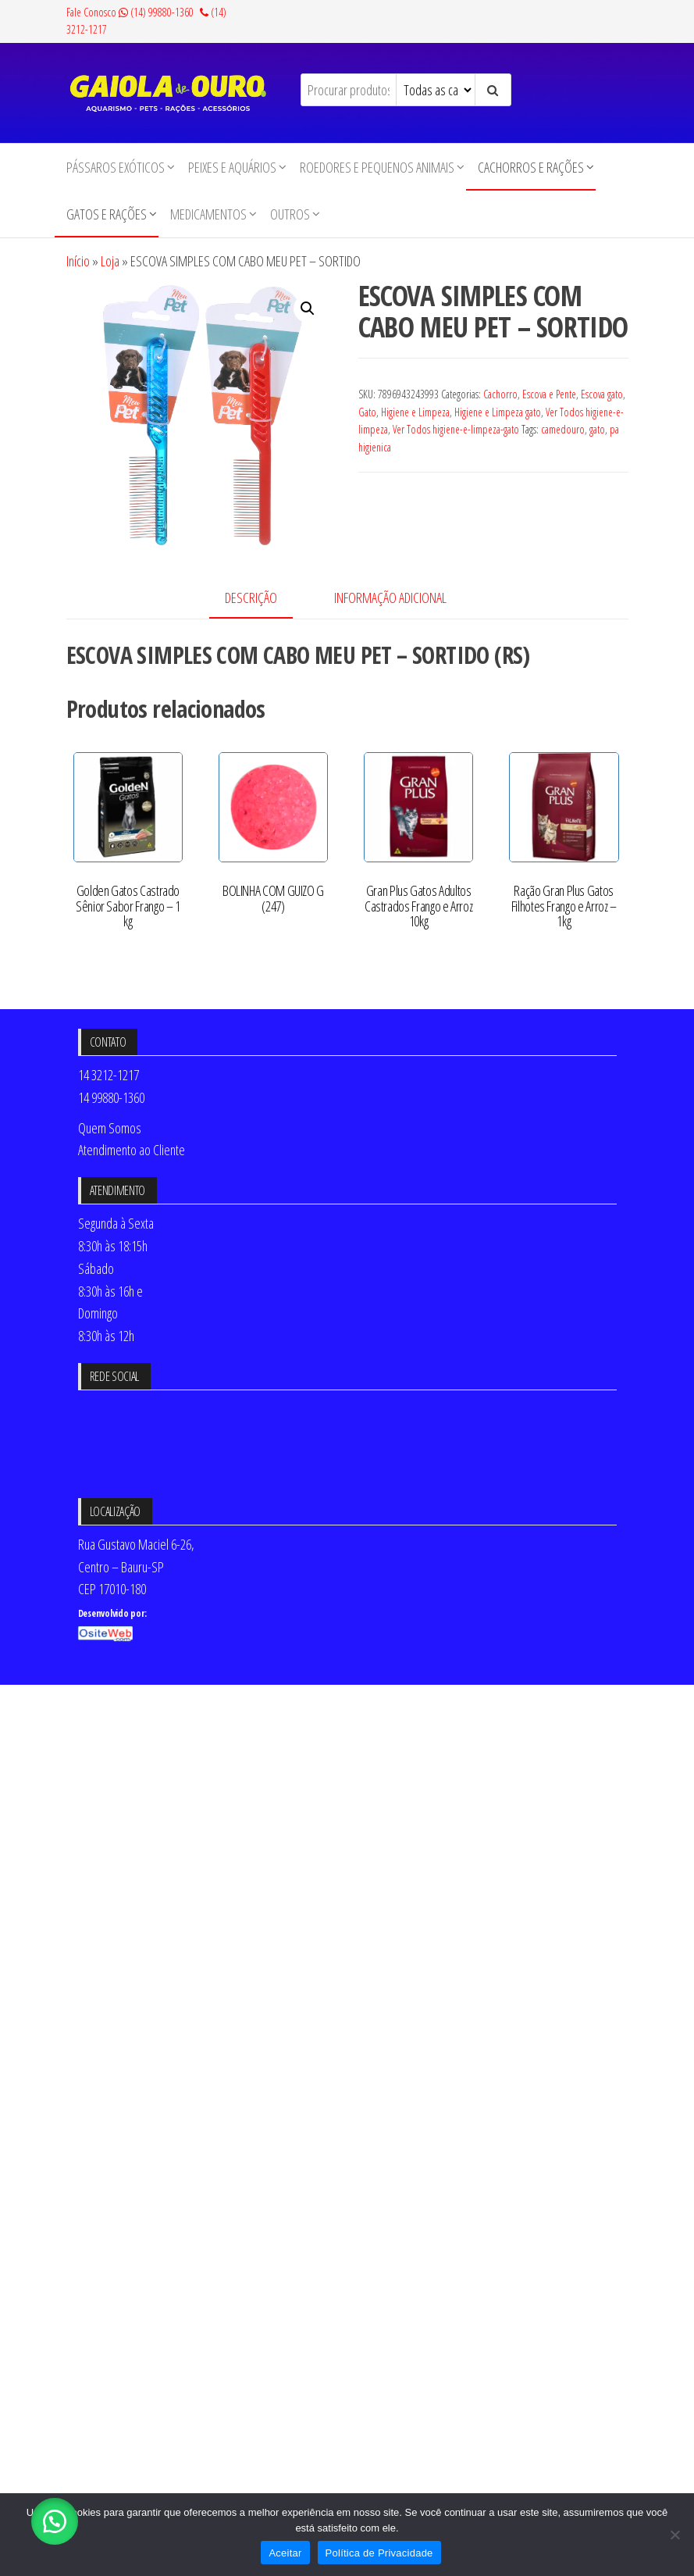  What do you see at coordinates (500, 394) in the screenshot?
I see `Cachorro` at bounding box center [500, 394].